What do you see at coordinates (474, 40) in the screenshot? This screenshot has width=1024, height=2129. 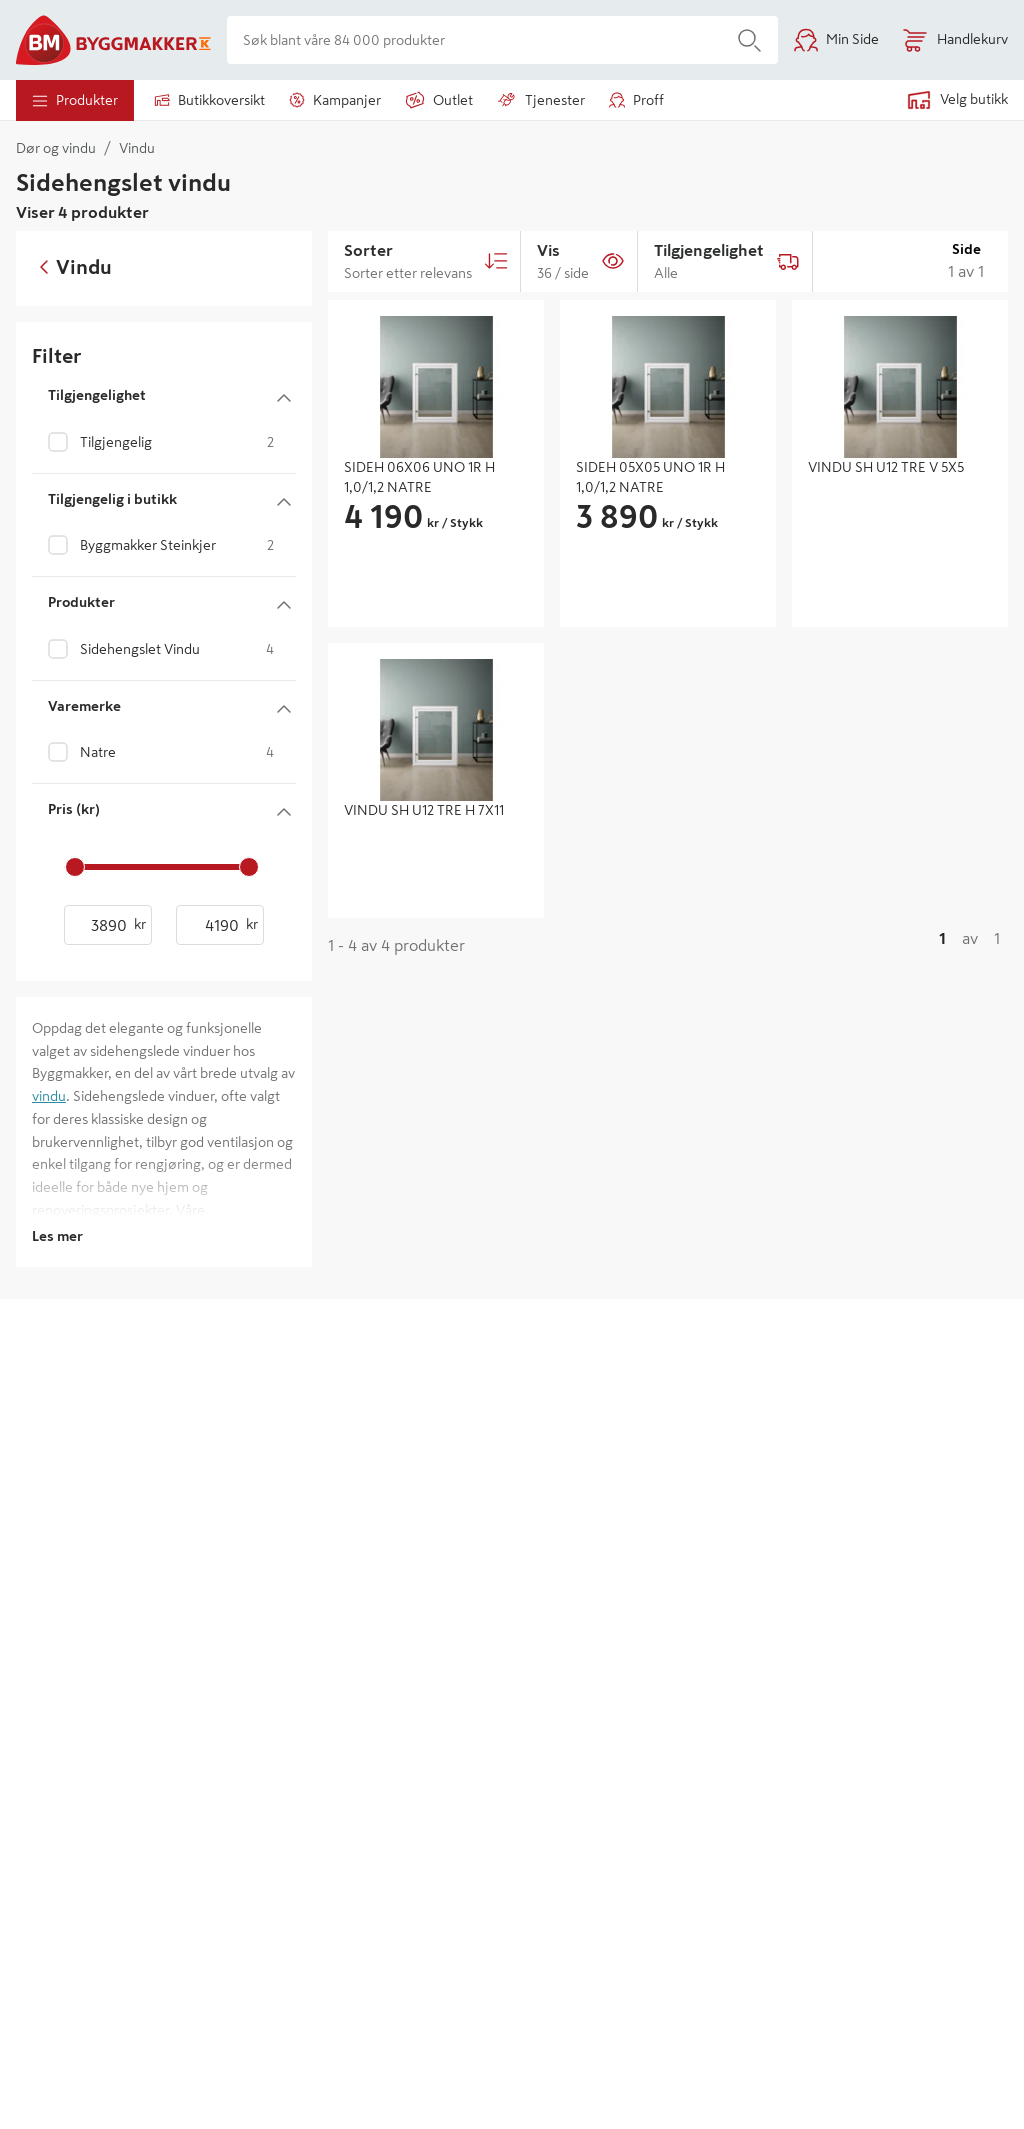 I see `[Søk blant våre 84 000 produkter]` at bounding box center [474, 40].